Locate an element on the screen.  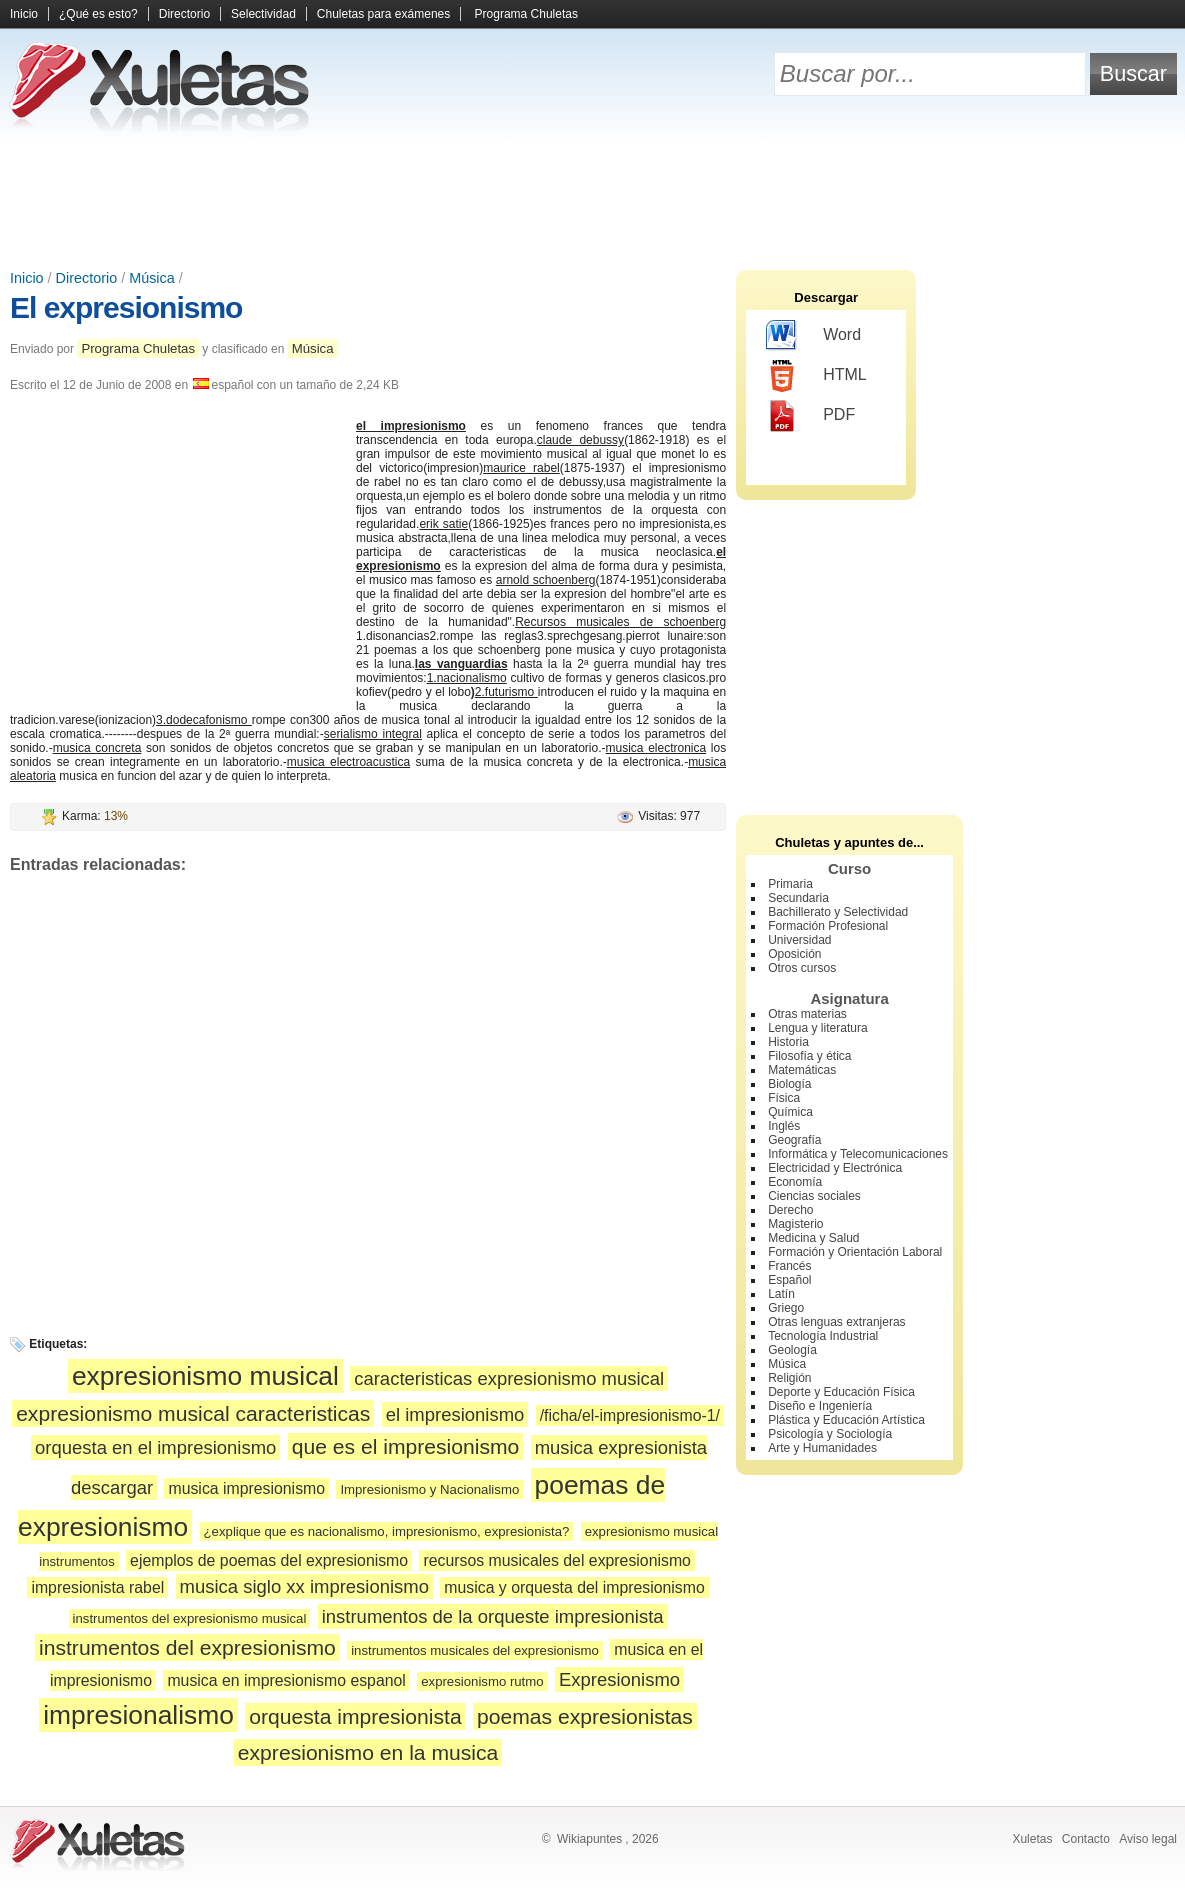
PDF is located at coordinates (810, 416).